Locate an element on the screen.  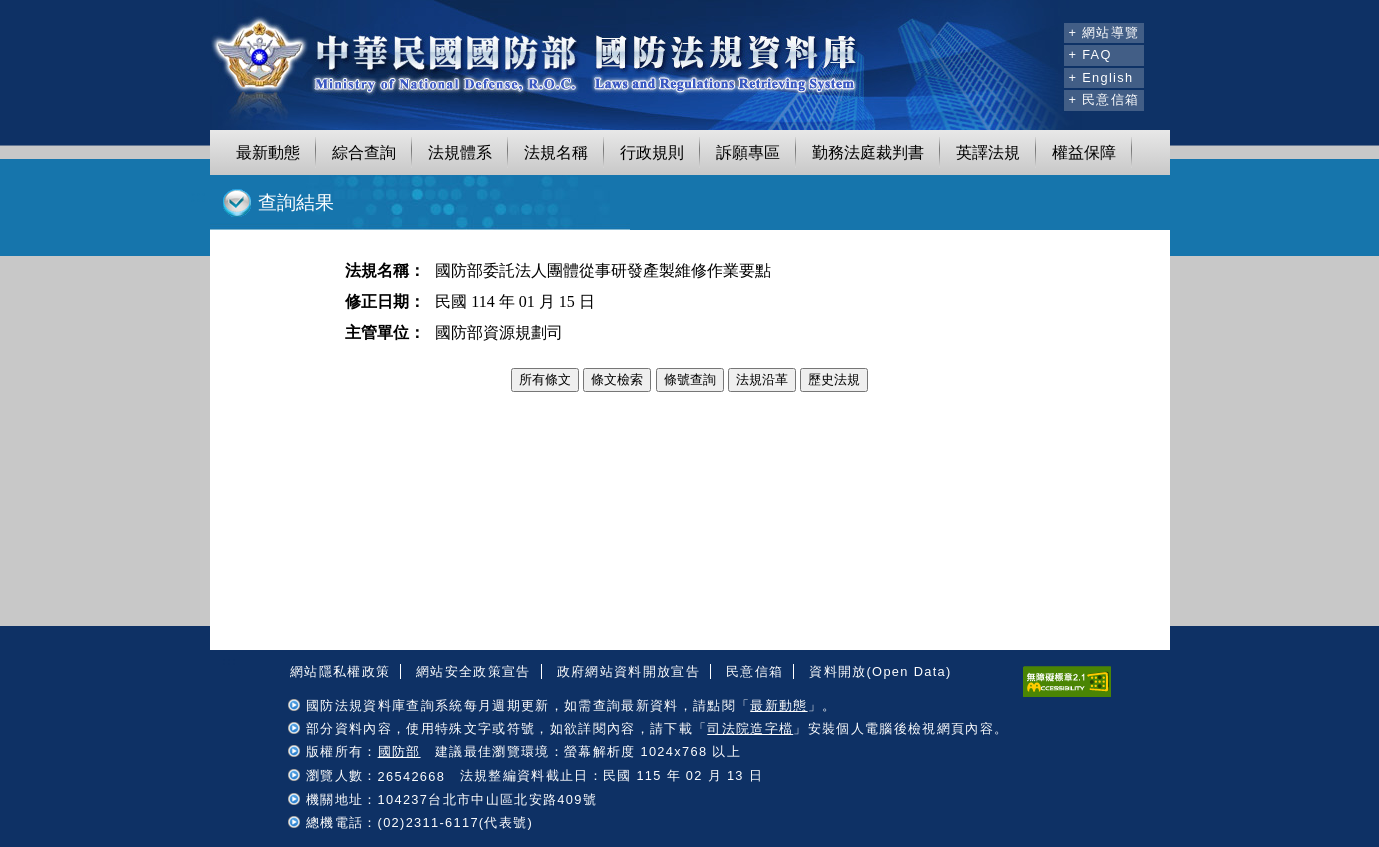
訴願專區 is located at coordinates (748, 152).